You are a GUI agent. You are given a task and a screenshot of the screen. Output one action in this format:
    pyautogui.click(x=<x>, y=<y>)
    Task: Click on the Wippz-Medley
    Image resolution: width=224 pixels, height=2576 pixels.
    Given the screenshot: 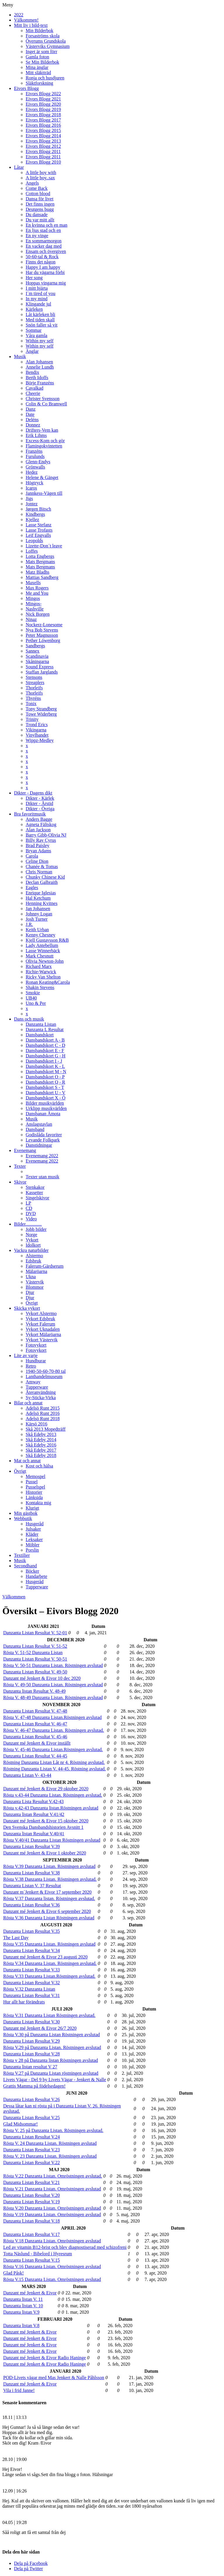 What is the action you would take?
    pyautogui.click(x=40, y=740)
    